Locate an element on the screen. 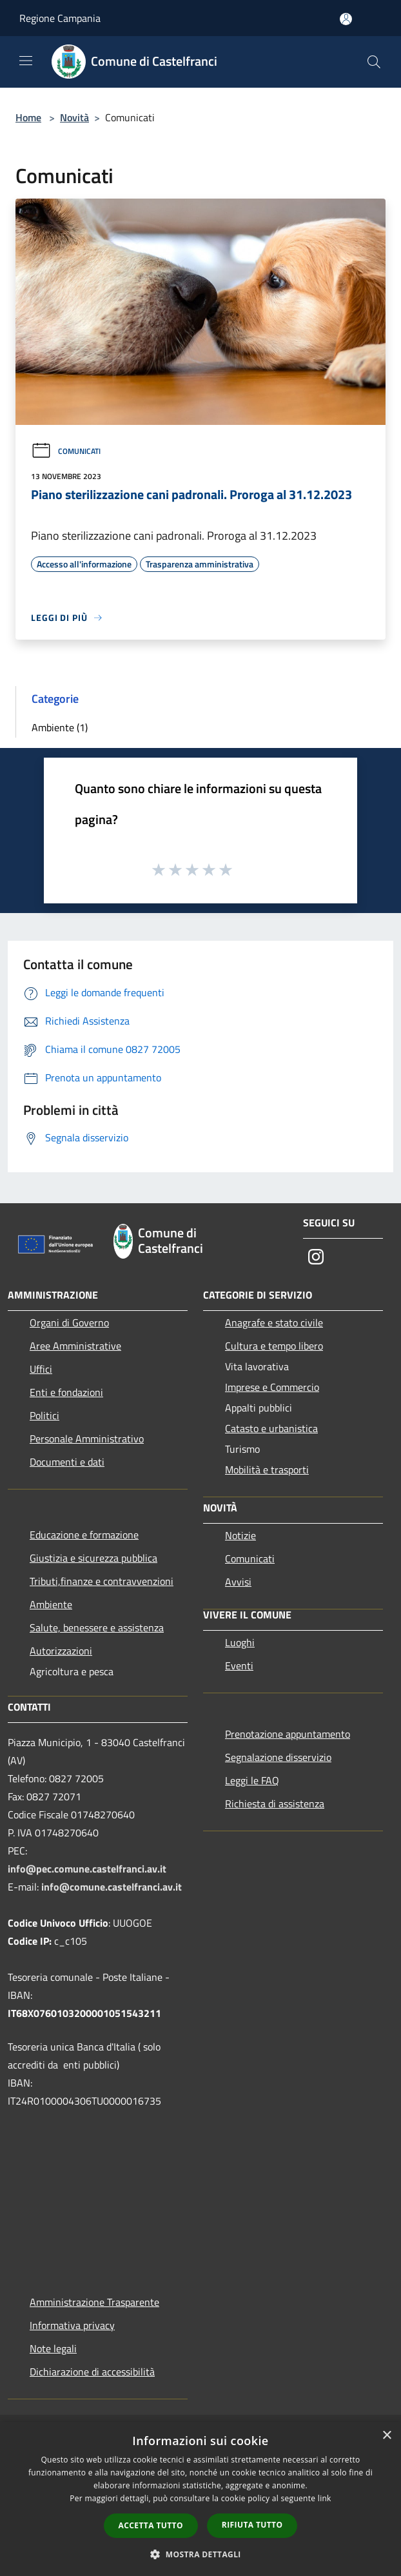  Segnalazione disservizio is located at coordinates (278, 1757).